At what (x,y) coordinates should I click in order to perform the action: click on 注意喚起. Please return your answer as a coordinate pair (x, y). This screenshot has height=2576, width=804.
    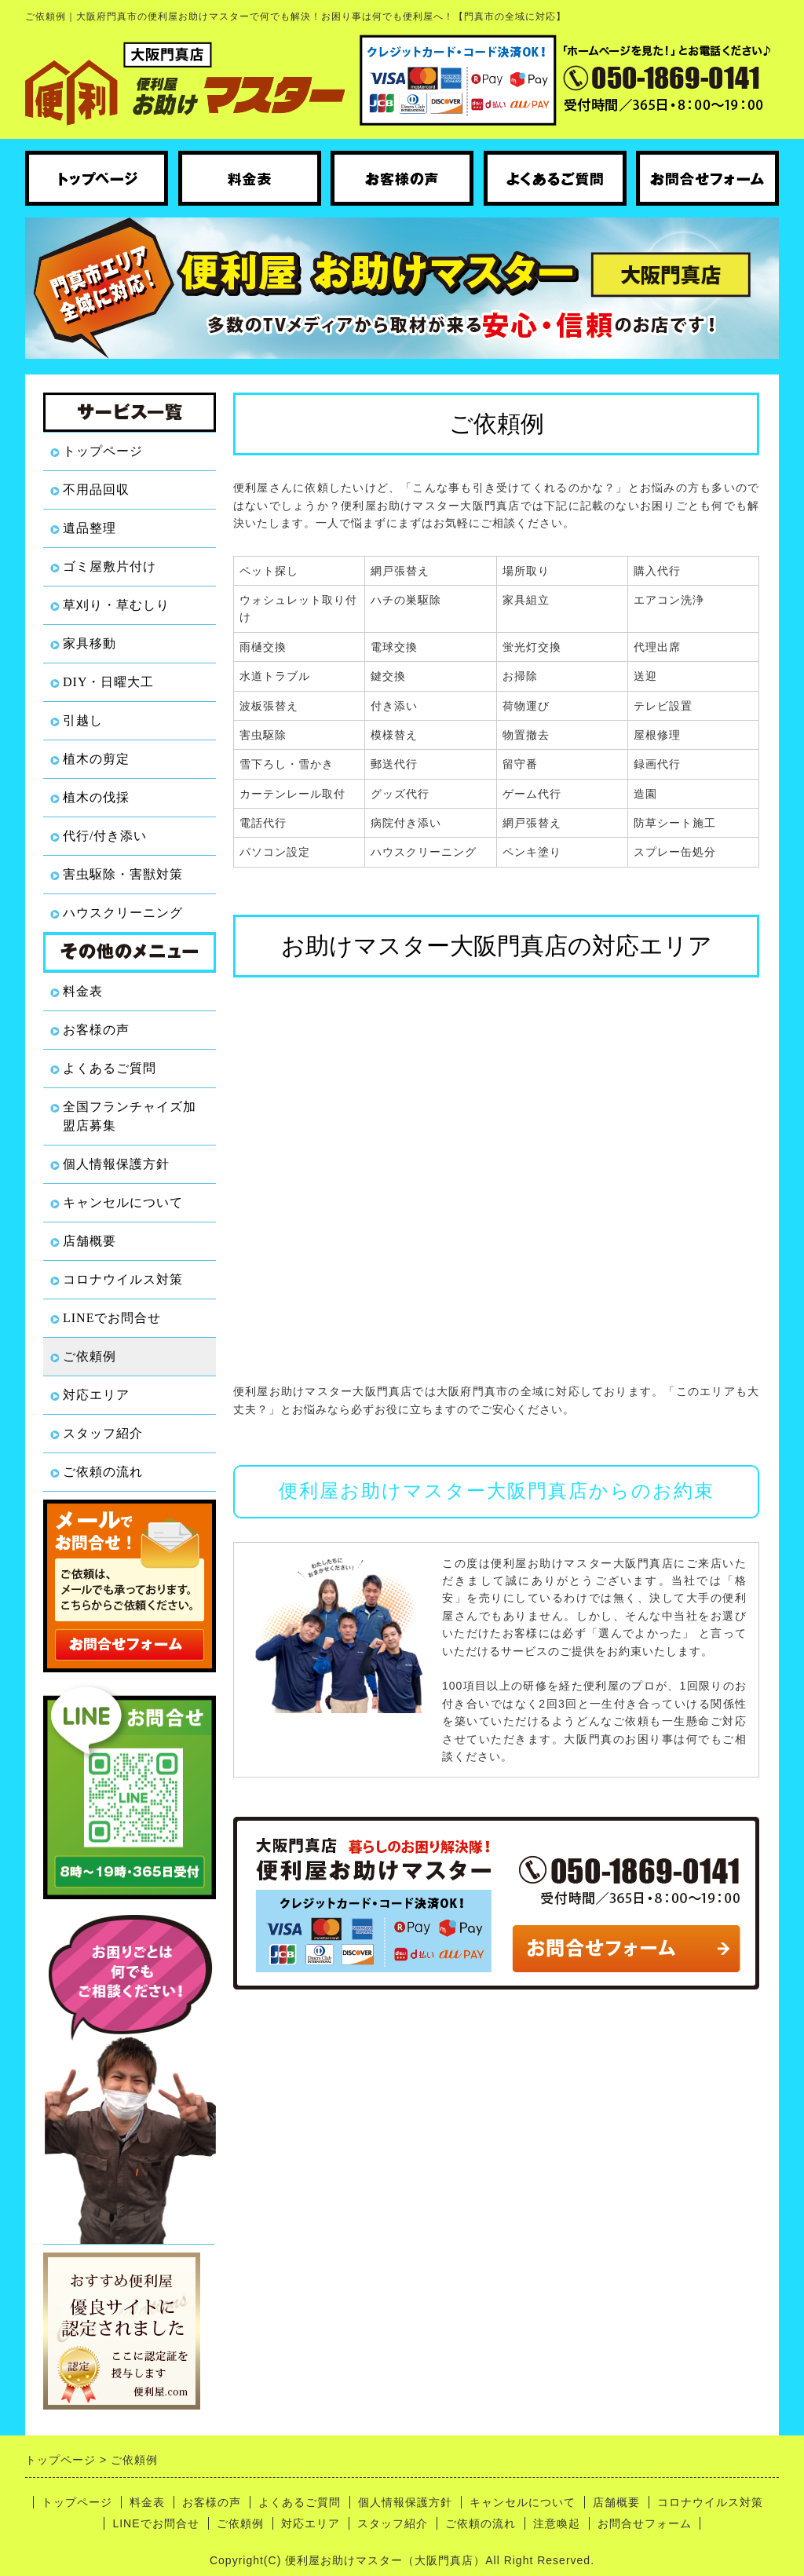
    Looking at the image, I should click on (556, 2523).